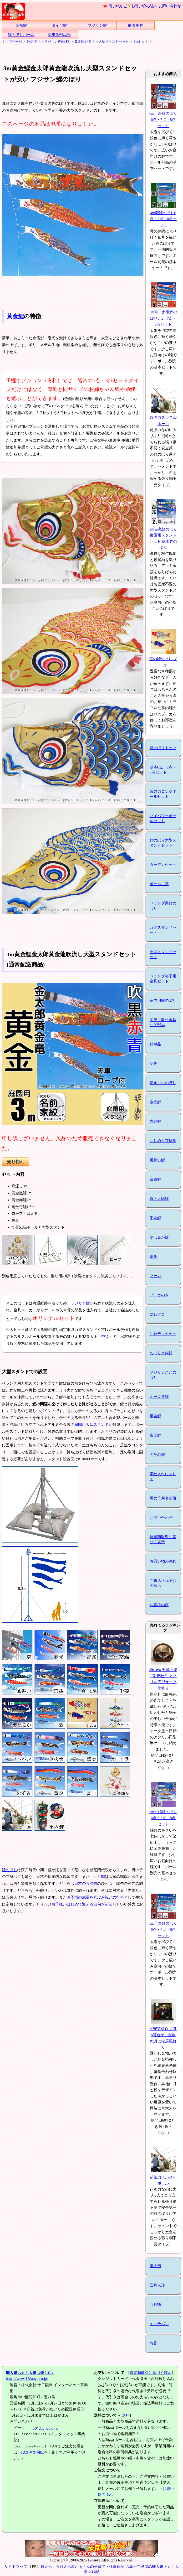 The width and height of the screenshot is (183, 2576). I want to click on サイトマップ, so click(15, 2567).